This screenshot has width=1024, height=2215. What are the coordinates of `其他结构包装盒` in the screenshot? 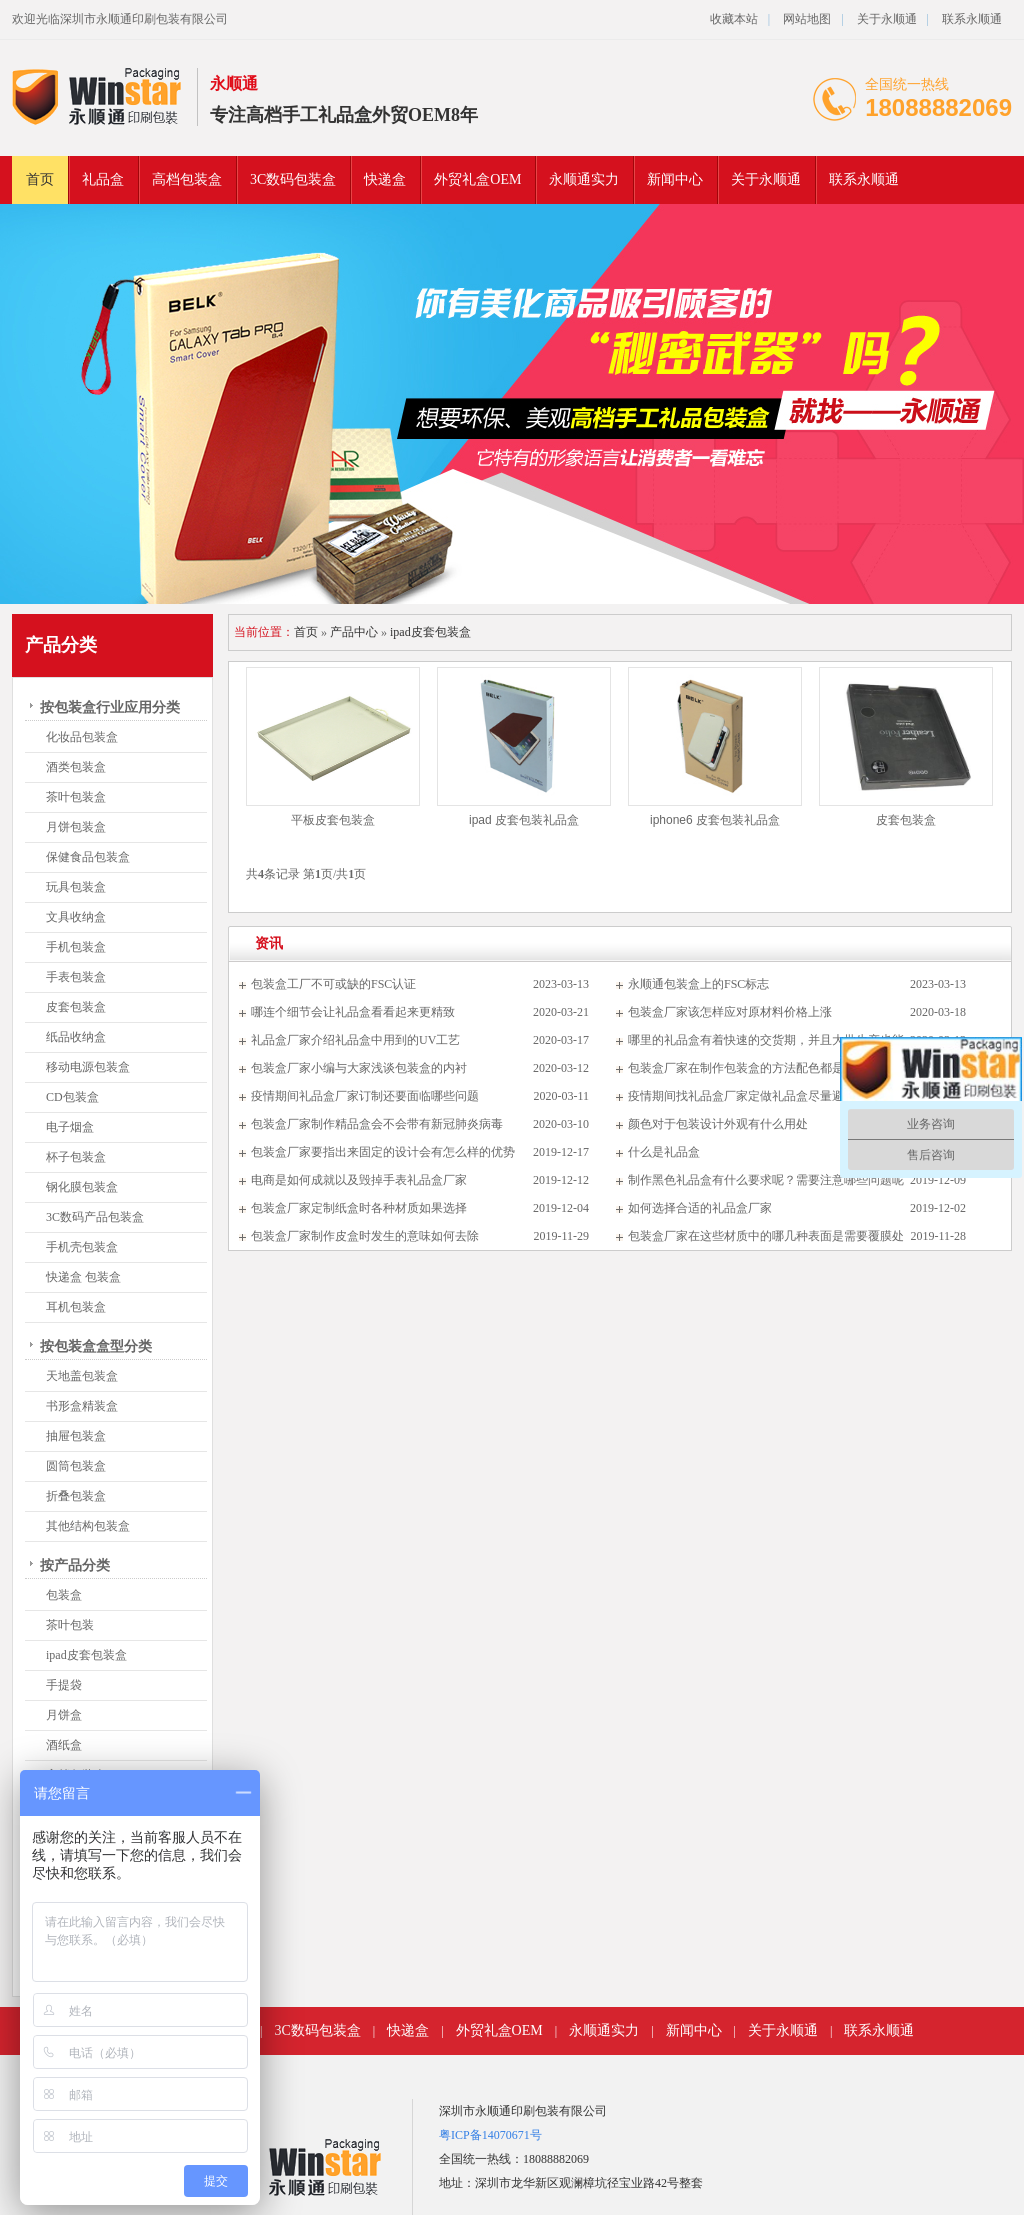 It's located at (88, 1526).